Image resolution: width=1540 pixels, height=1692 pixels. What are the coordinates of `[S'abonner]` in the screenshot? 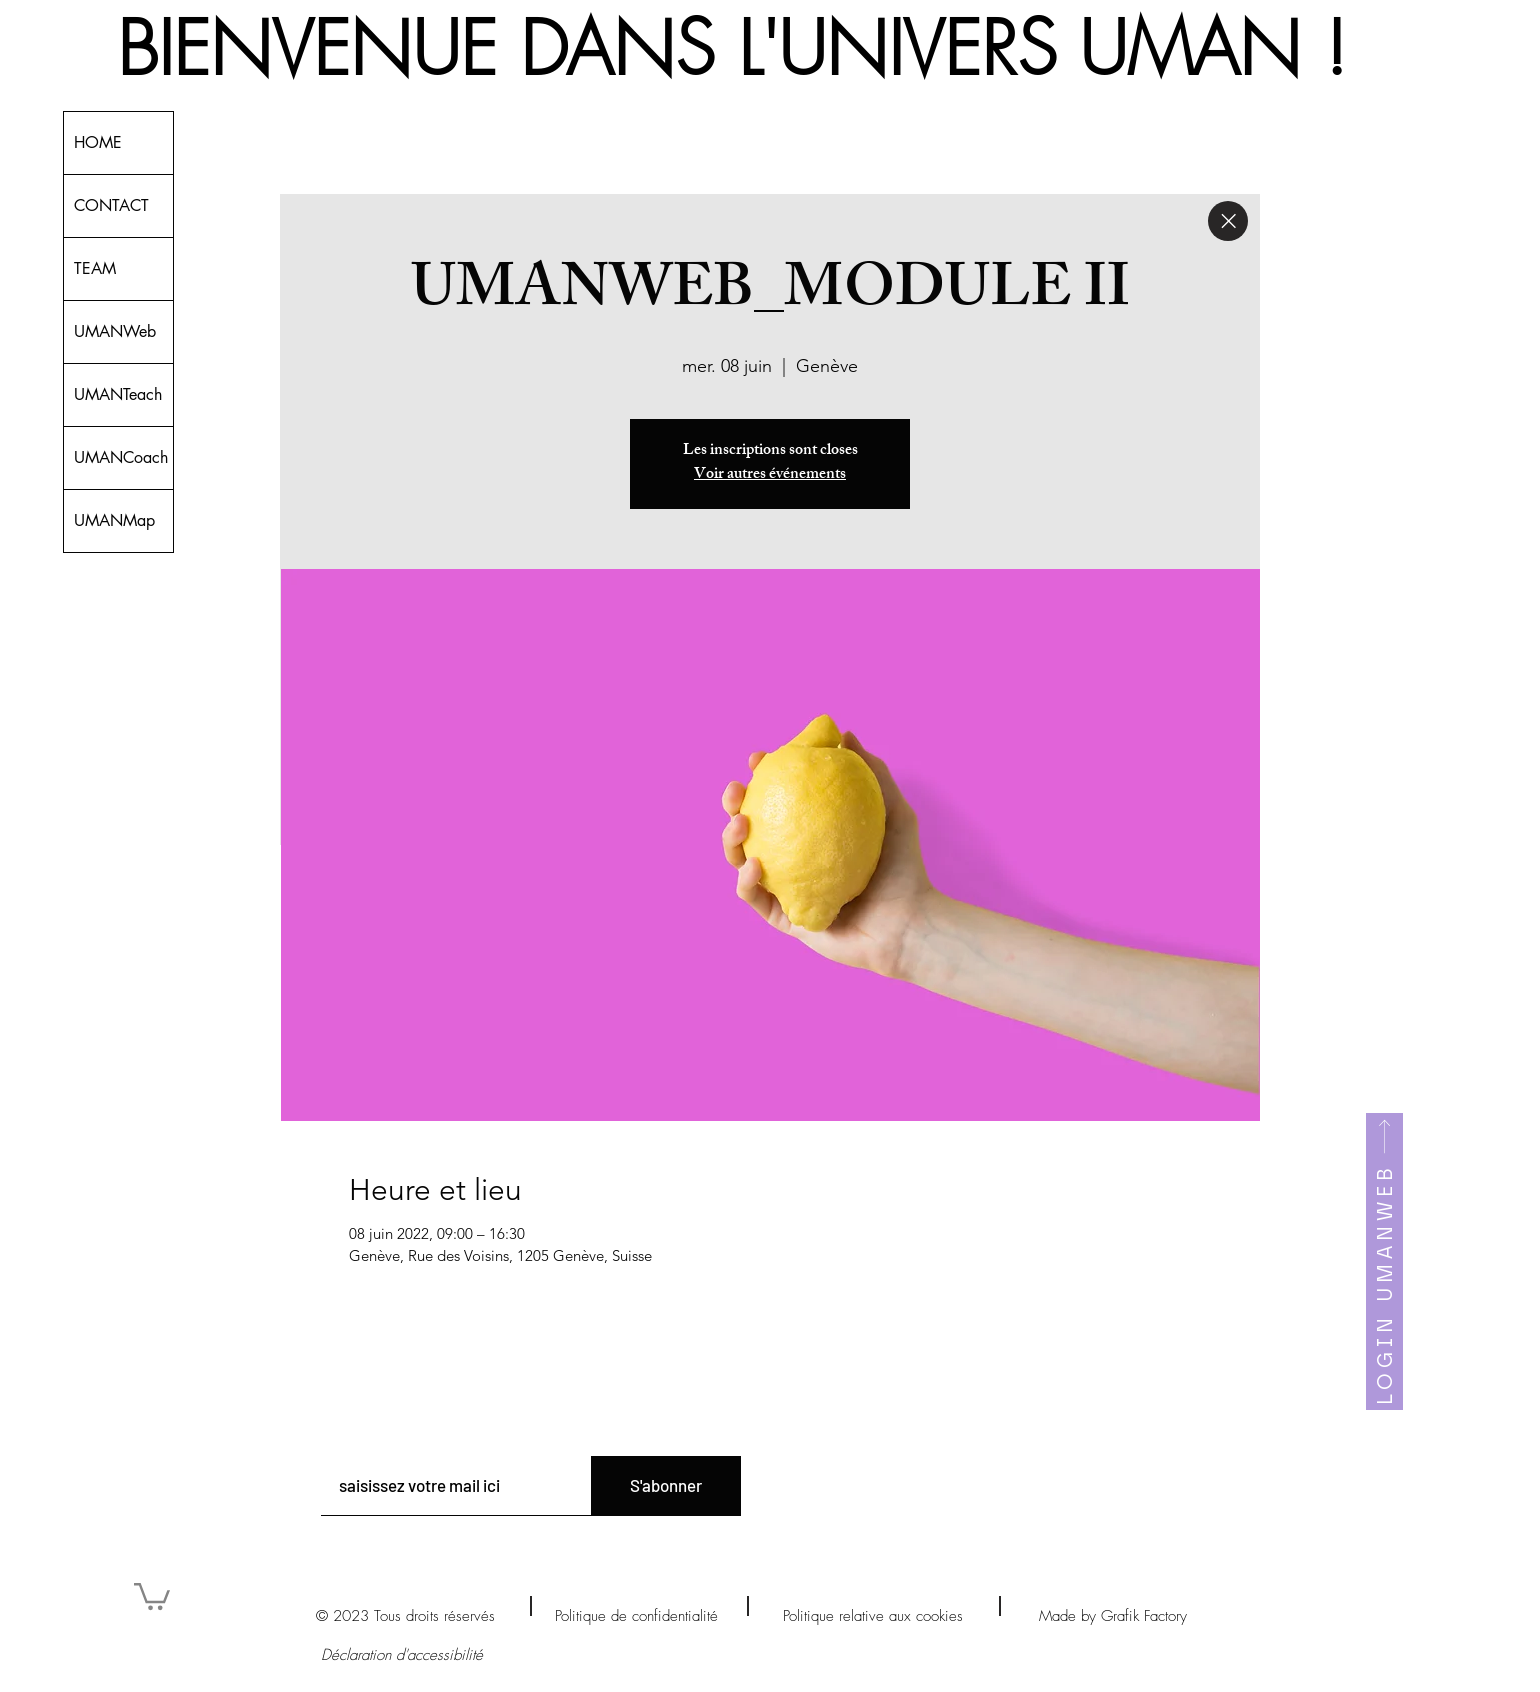 It's located at (666, 1486).